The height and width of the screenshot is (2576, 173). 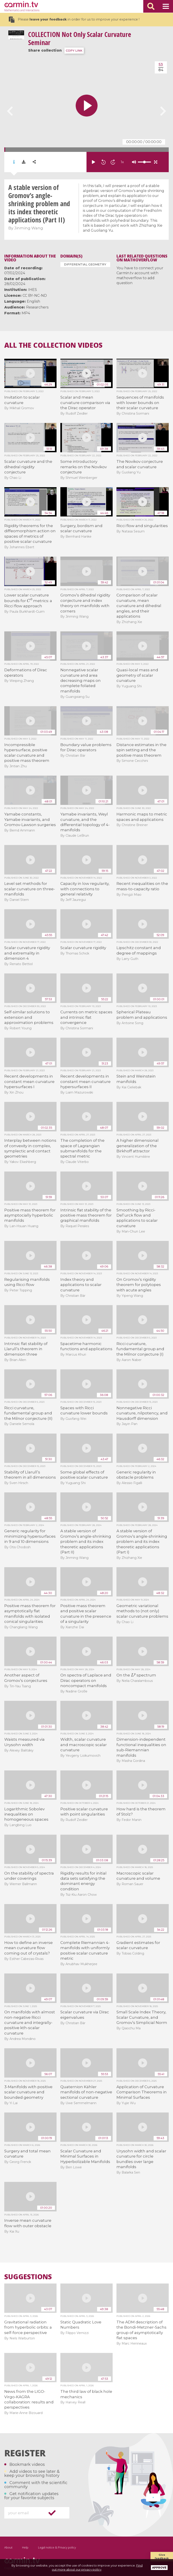 What do you see at coordinates (80, 680) in the screenshot?
I see `Nonnegative scalar curvature and area decreasing maps on complete foliated manifolds` at bounding box center [80, 680].